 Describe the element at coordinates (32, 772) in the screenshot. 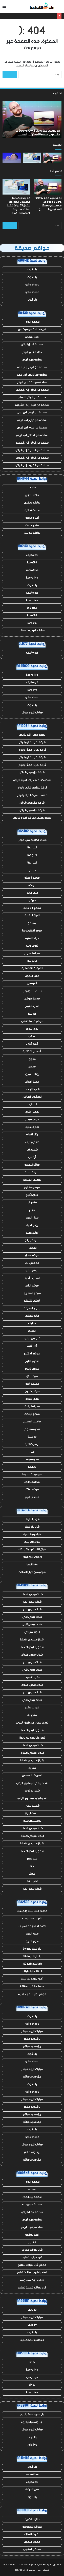

I see `شركة عزل فوم بالرياض` at that location.